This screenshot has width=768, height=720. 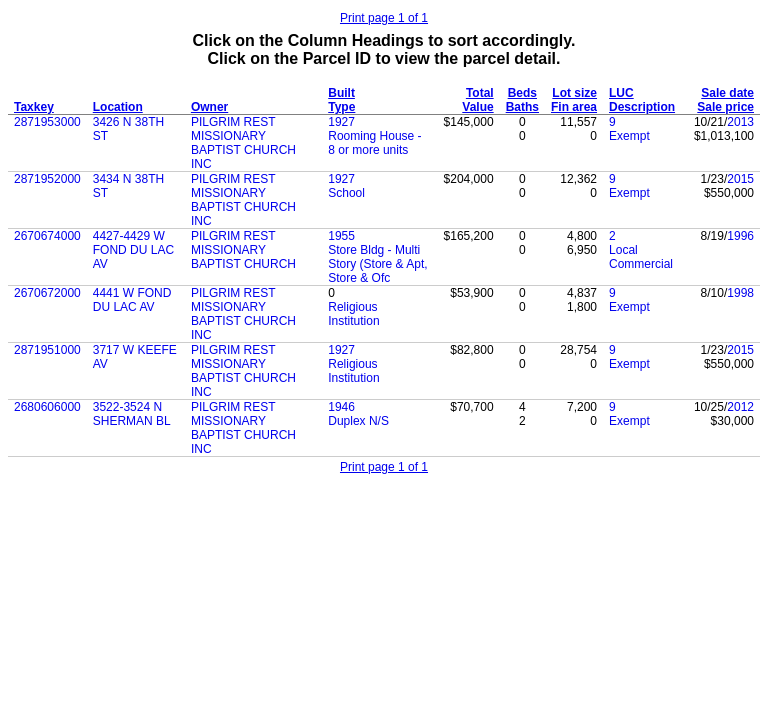 What do you see at coordinates (346, 193) in the screenshot?
I see `School` at bounding box center [346, 193].